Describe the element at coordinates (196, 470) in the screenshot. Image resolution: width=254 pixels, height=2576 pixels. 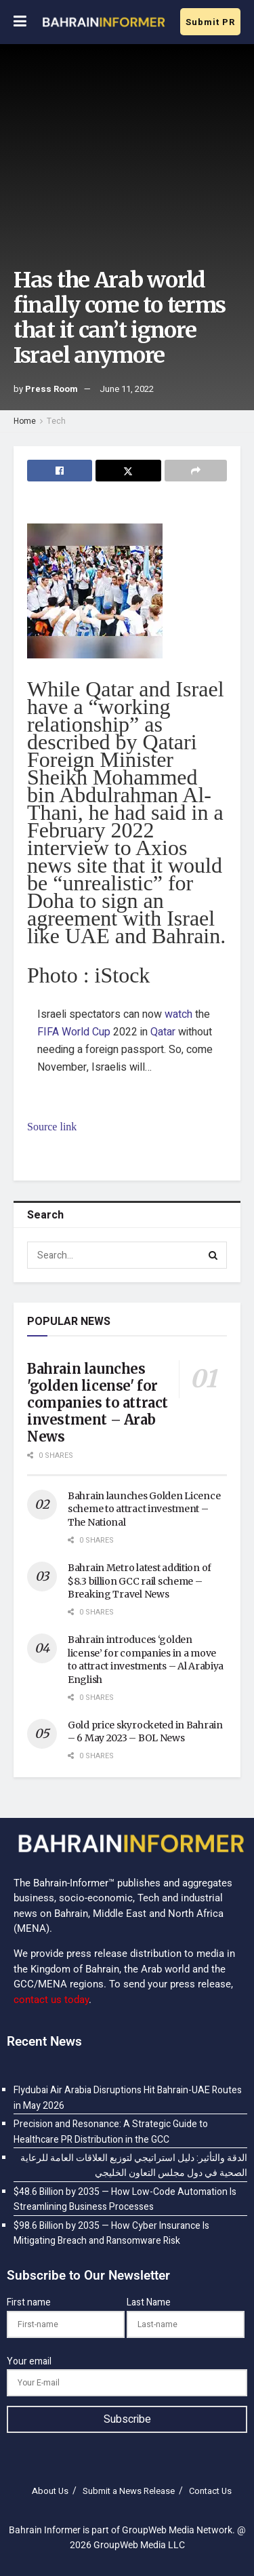
I see `[Share on another social media platform]` at that location.